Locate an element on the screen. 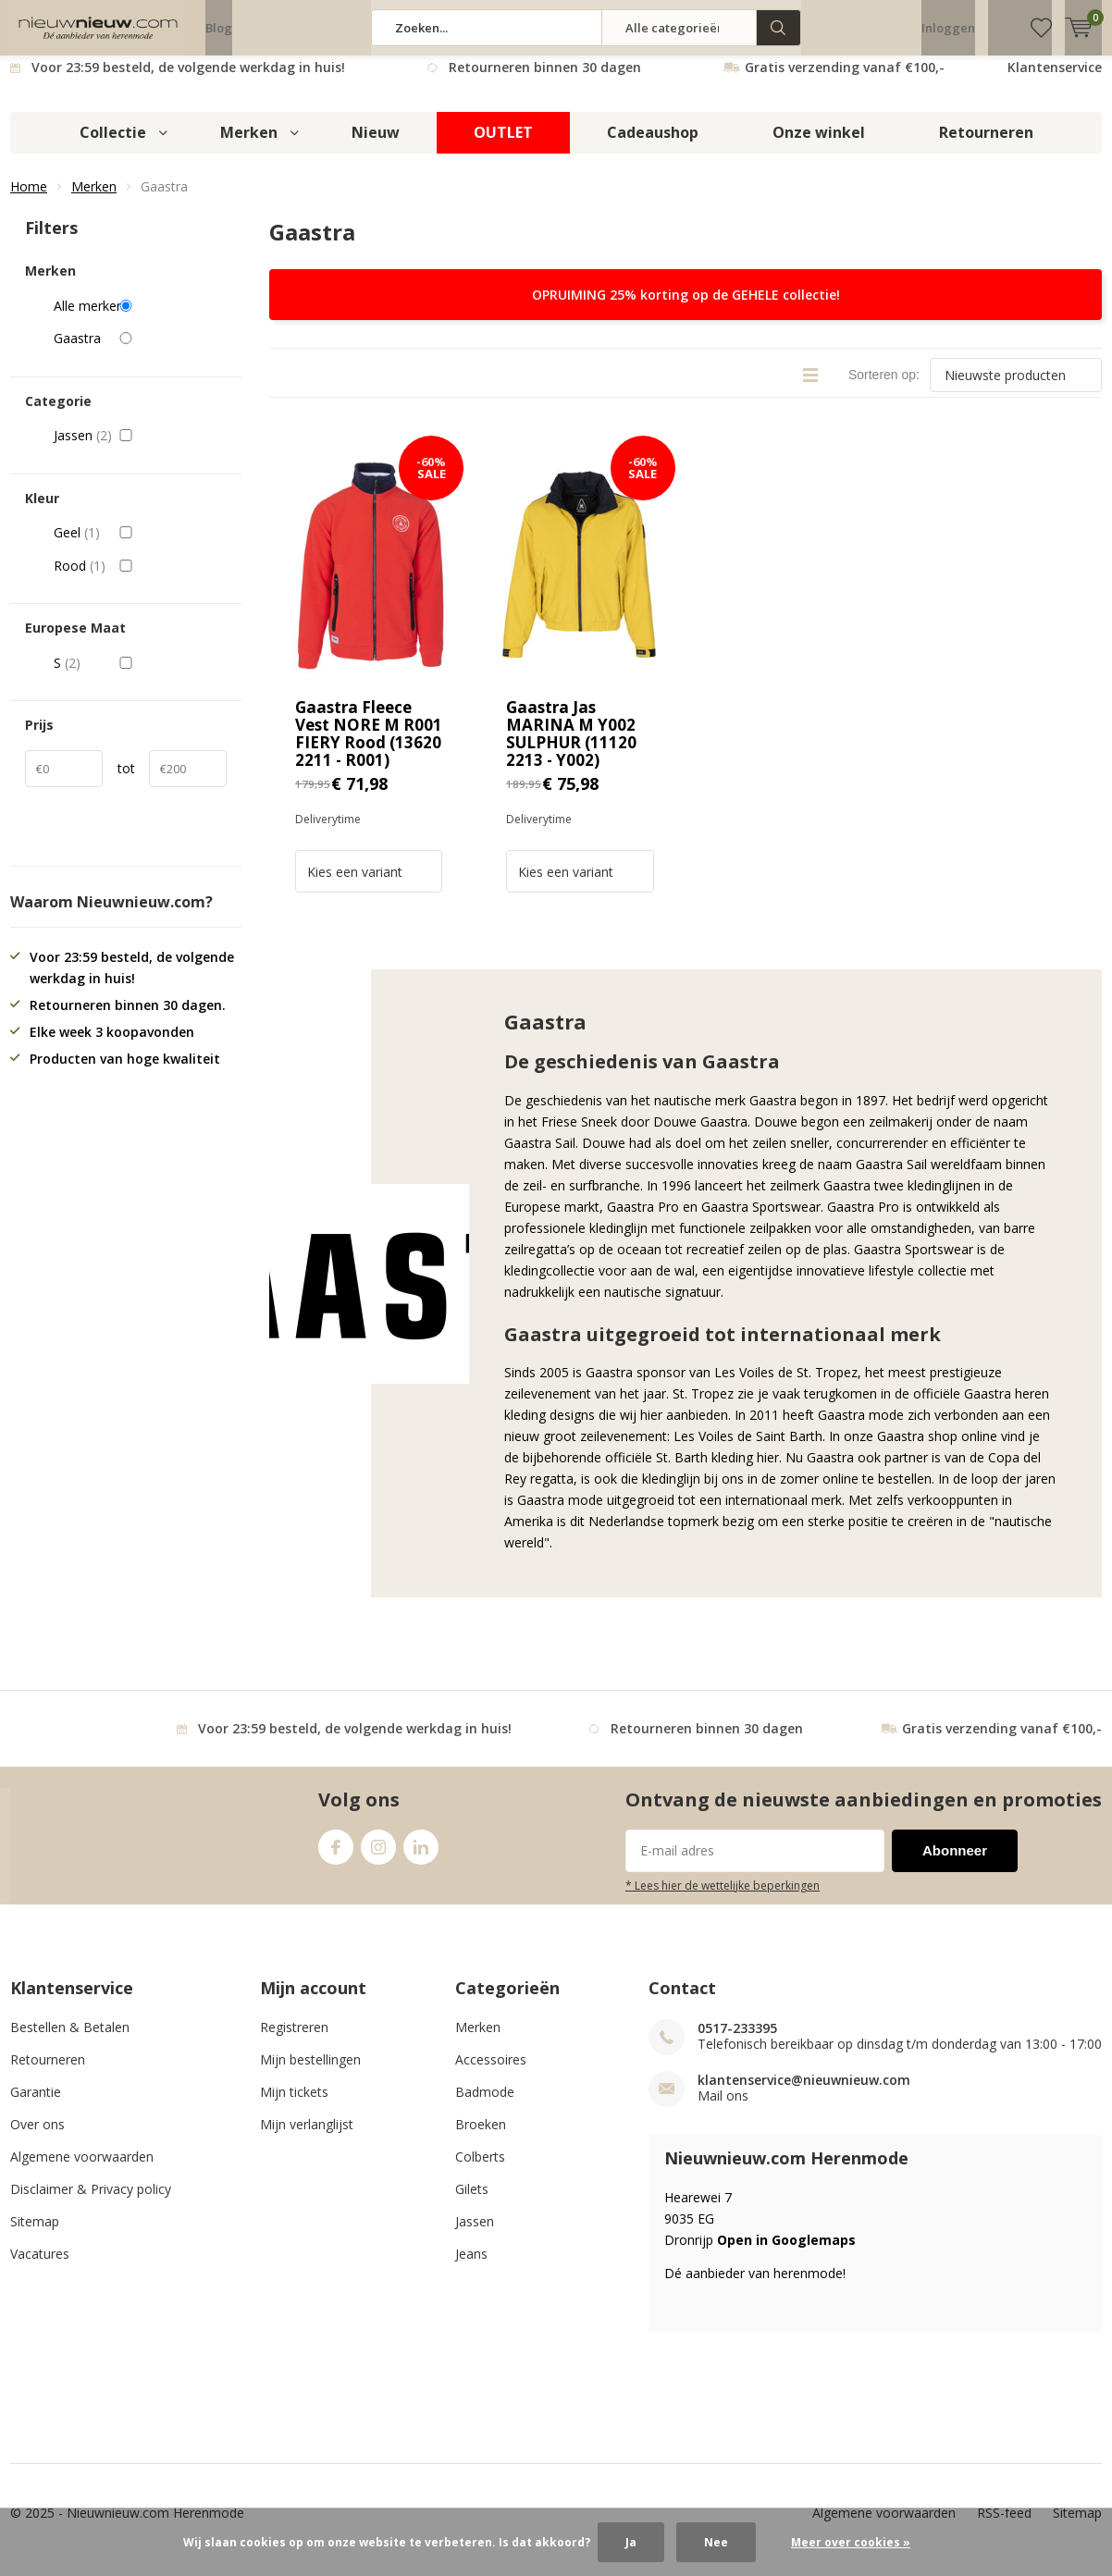 This screenshot has width=1112, height=2576. Home is located at coordinates (28, 200).